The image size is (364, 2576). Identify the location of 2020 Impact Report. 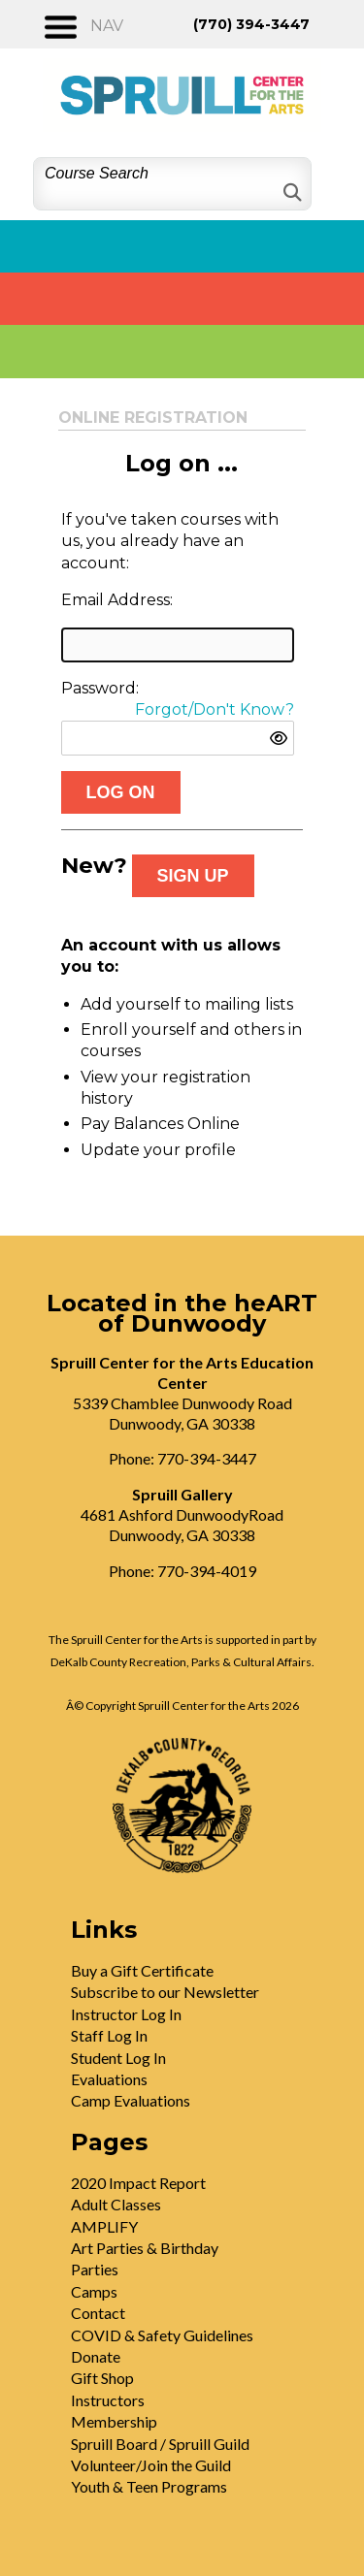
(138, 2183).